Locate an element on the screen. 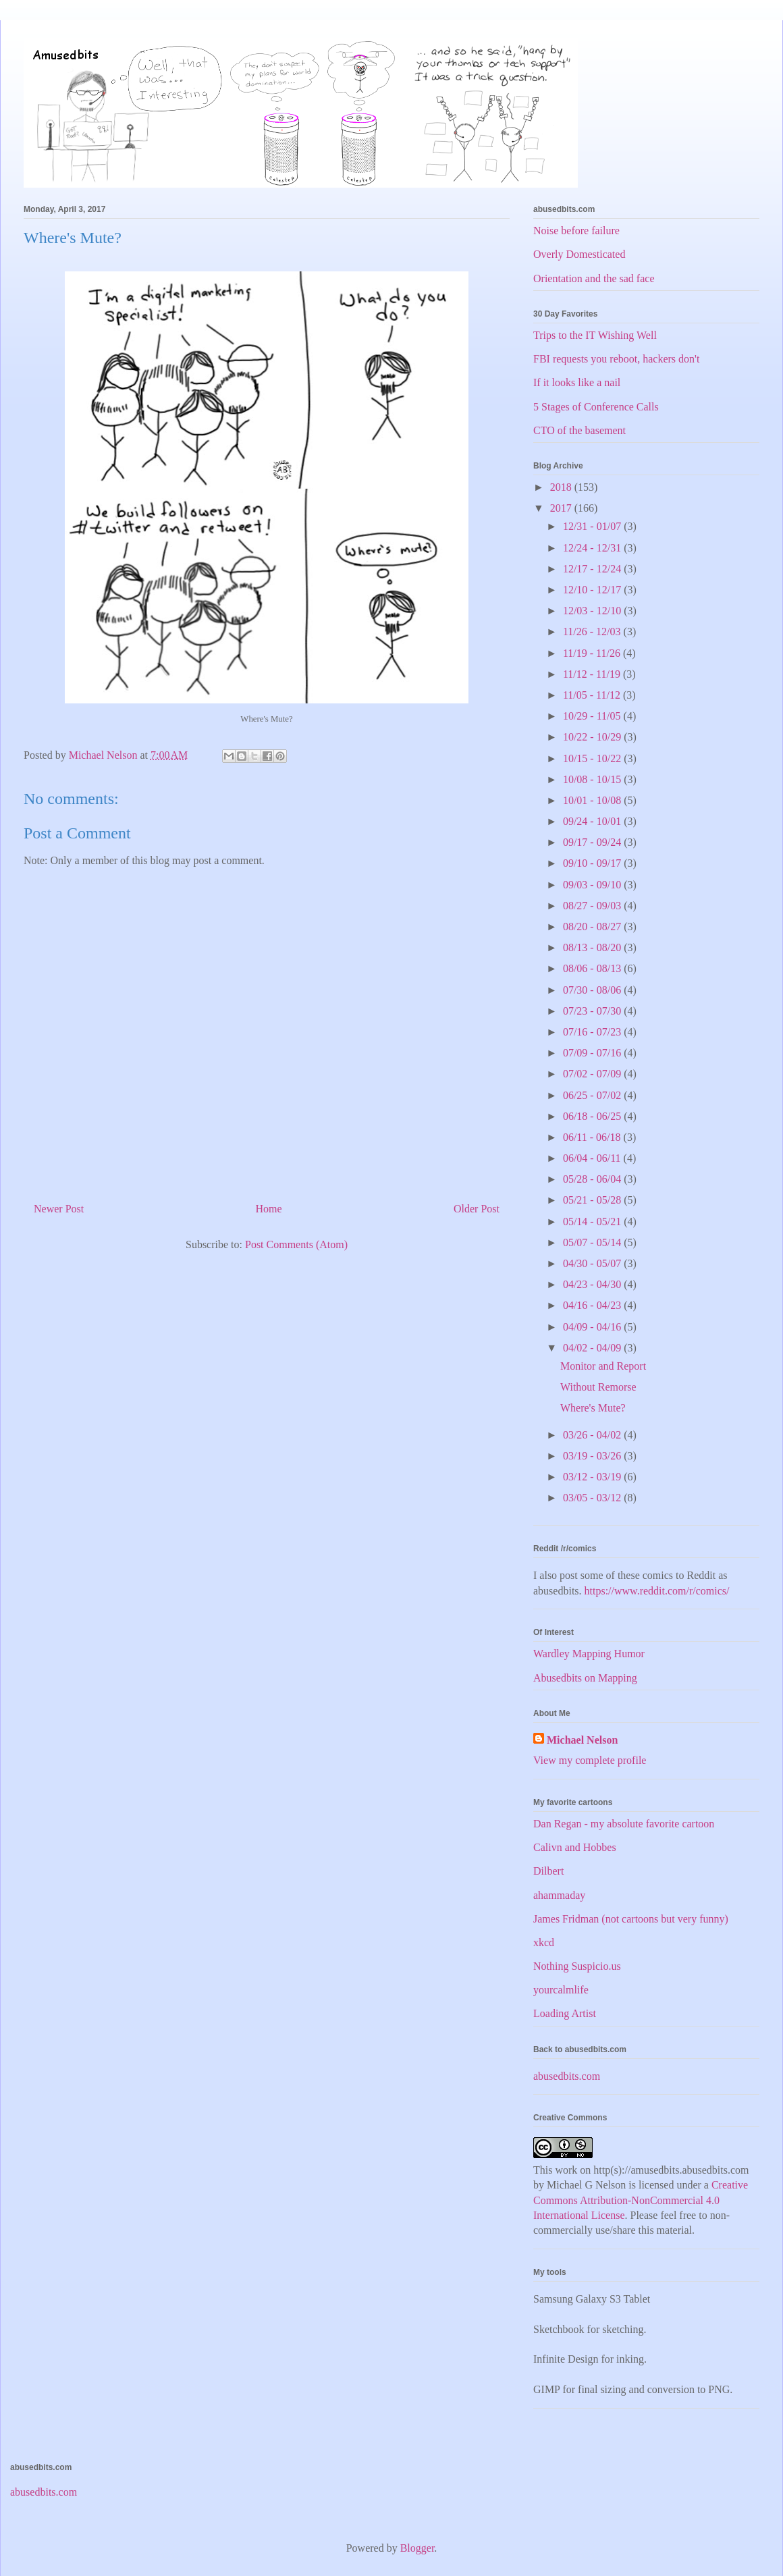  Michael Nelson is located at coordinates (582, 1740).